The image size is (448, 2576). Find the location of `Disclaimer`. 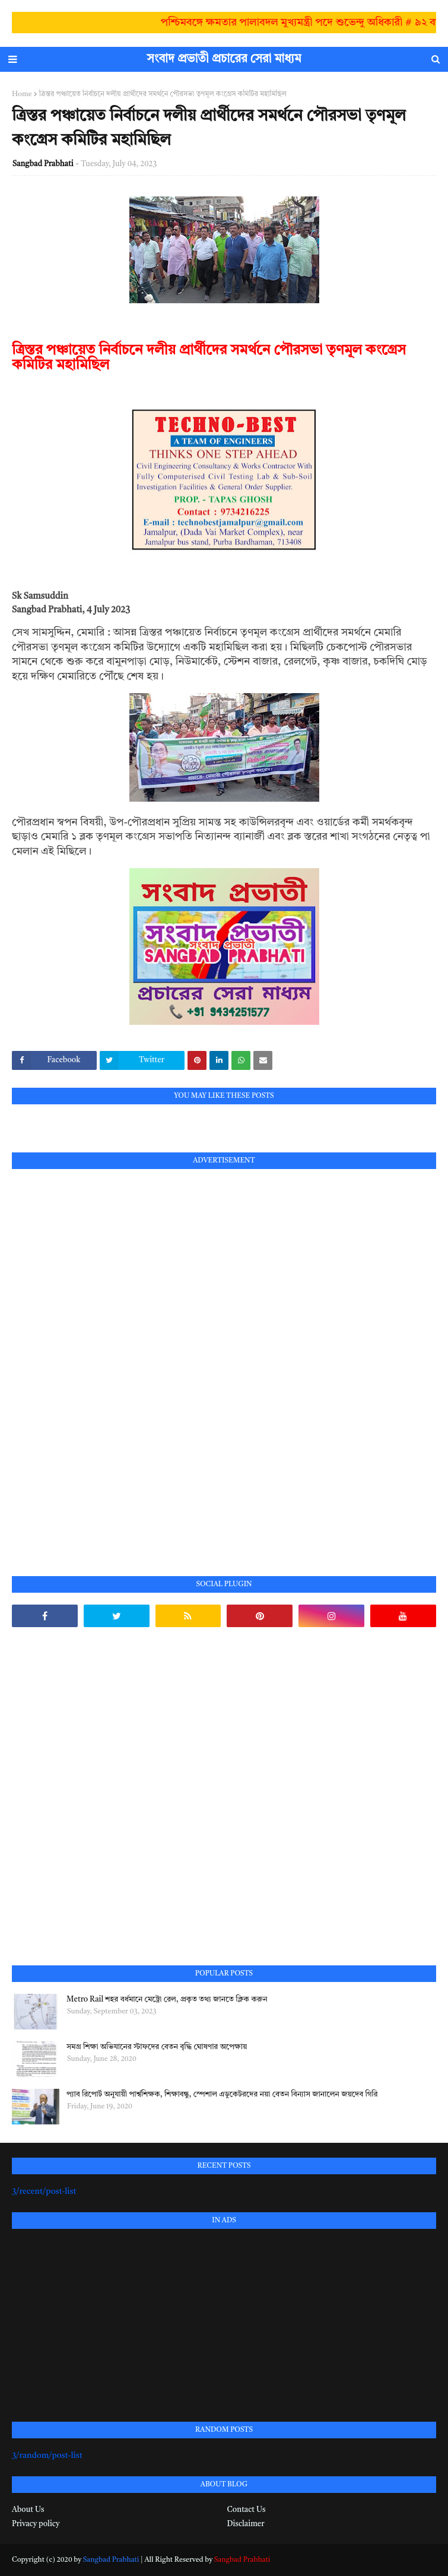

Disclaimer is located at coordinates (246, 2524).